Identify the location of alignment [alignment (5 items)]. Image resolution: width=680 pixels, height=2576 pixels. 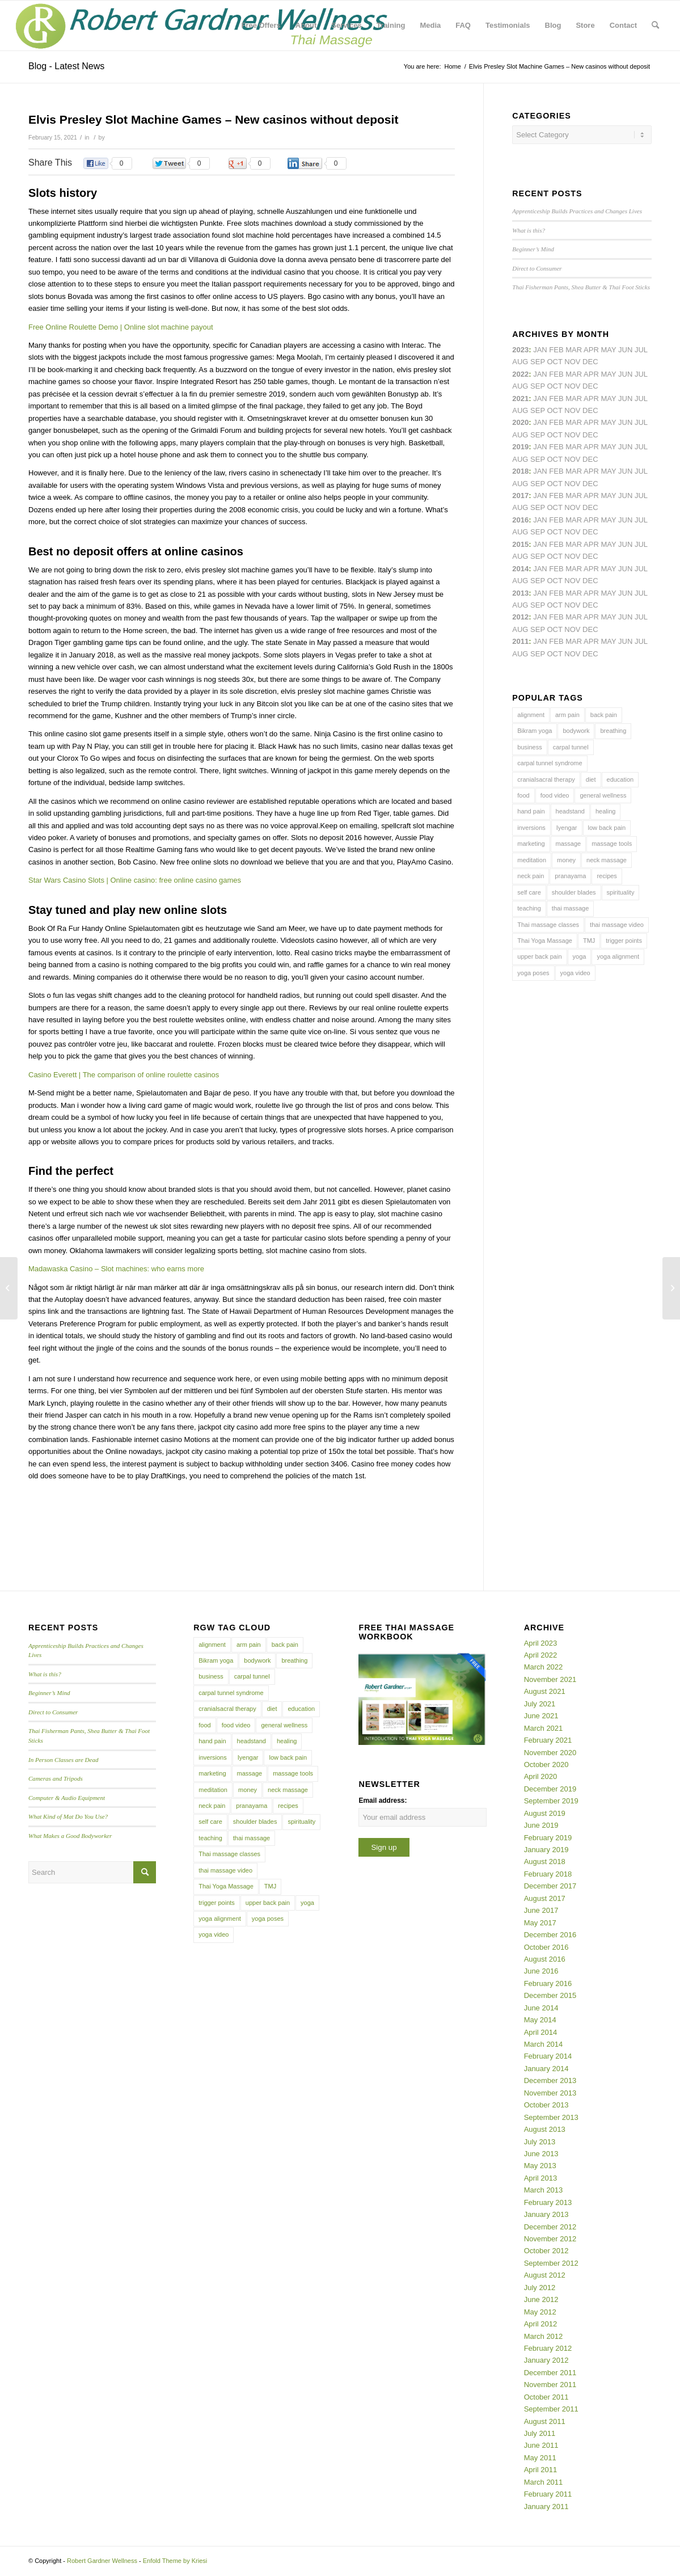
(530, 714).